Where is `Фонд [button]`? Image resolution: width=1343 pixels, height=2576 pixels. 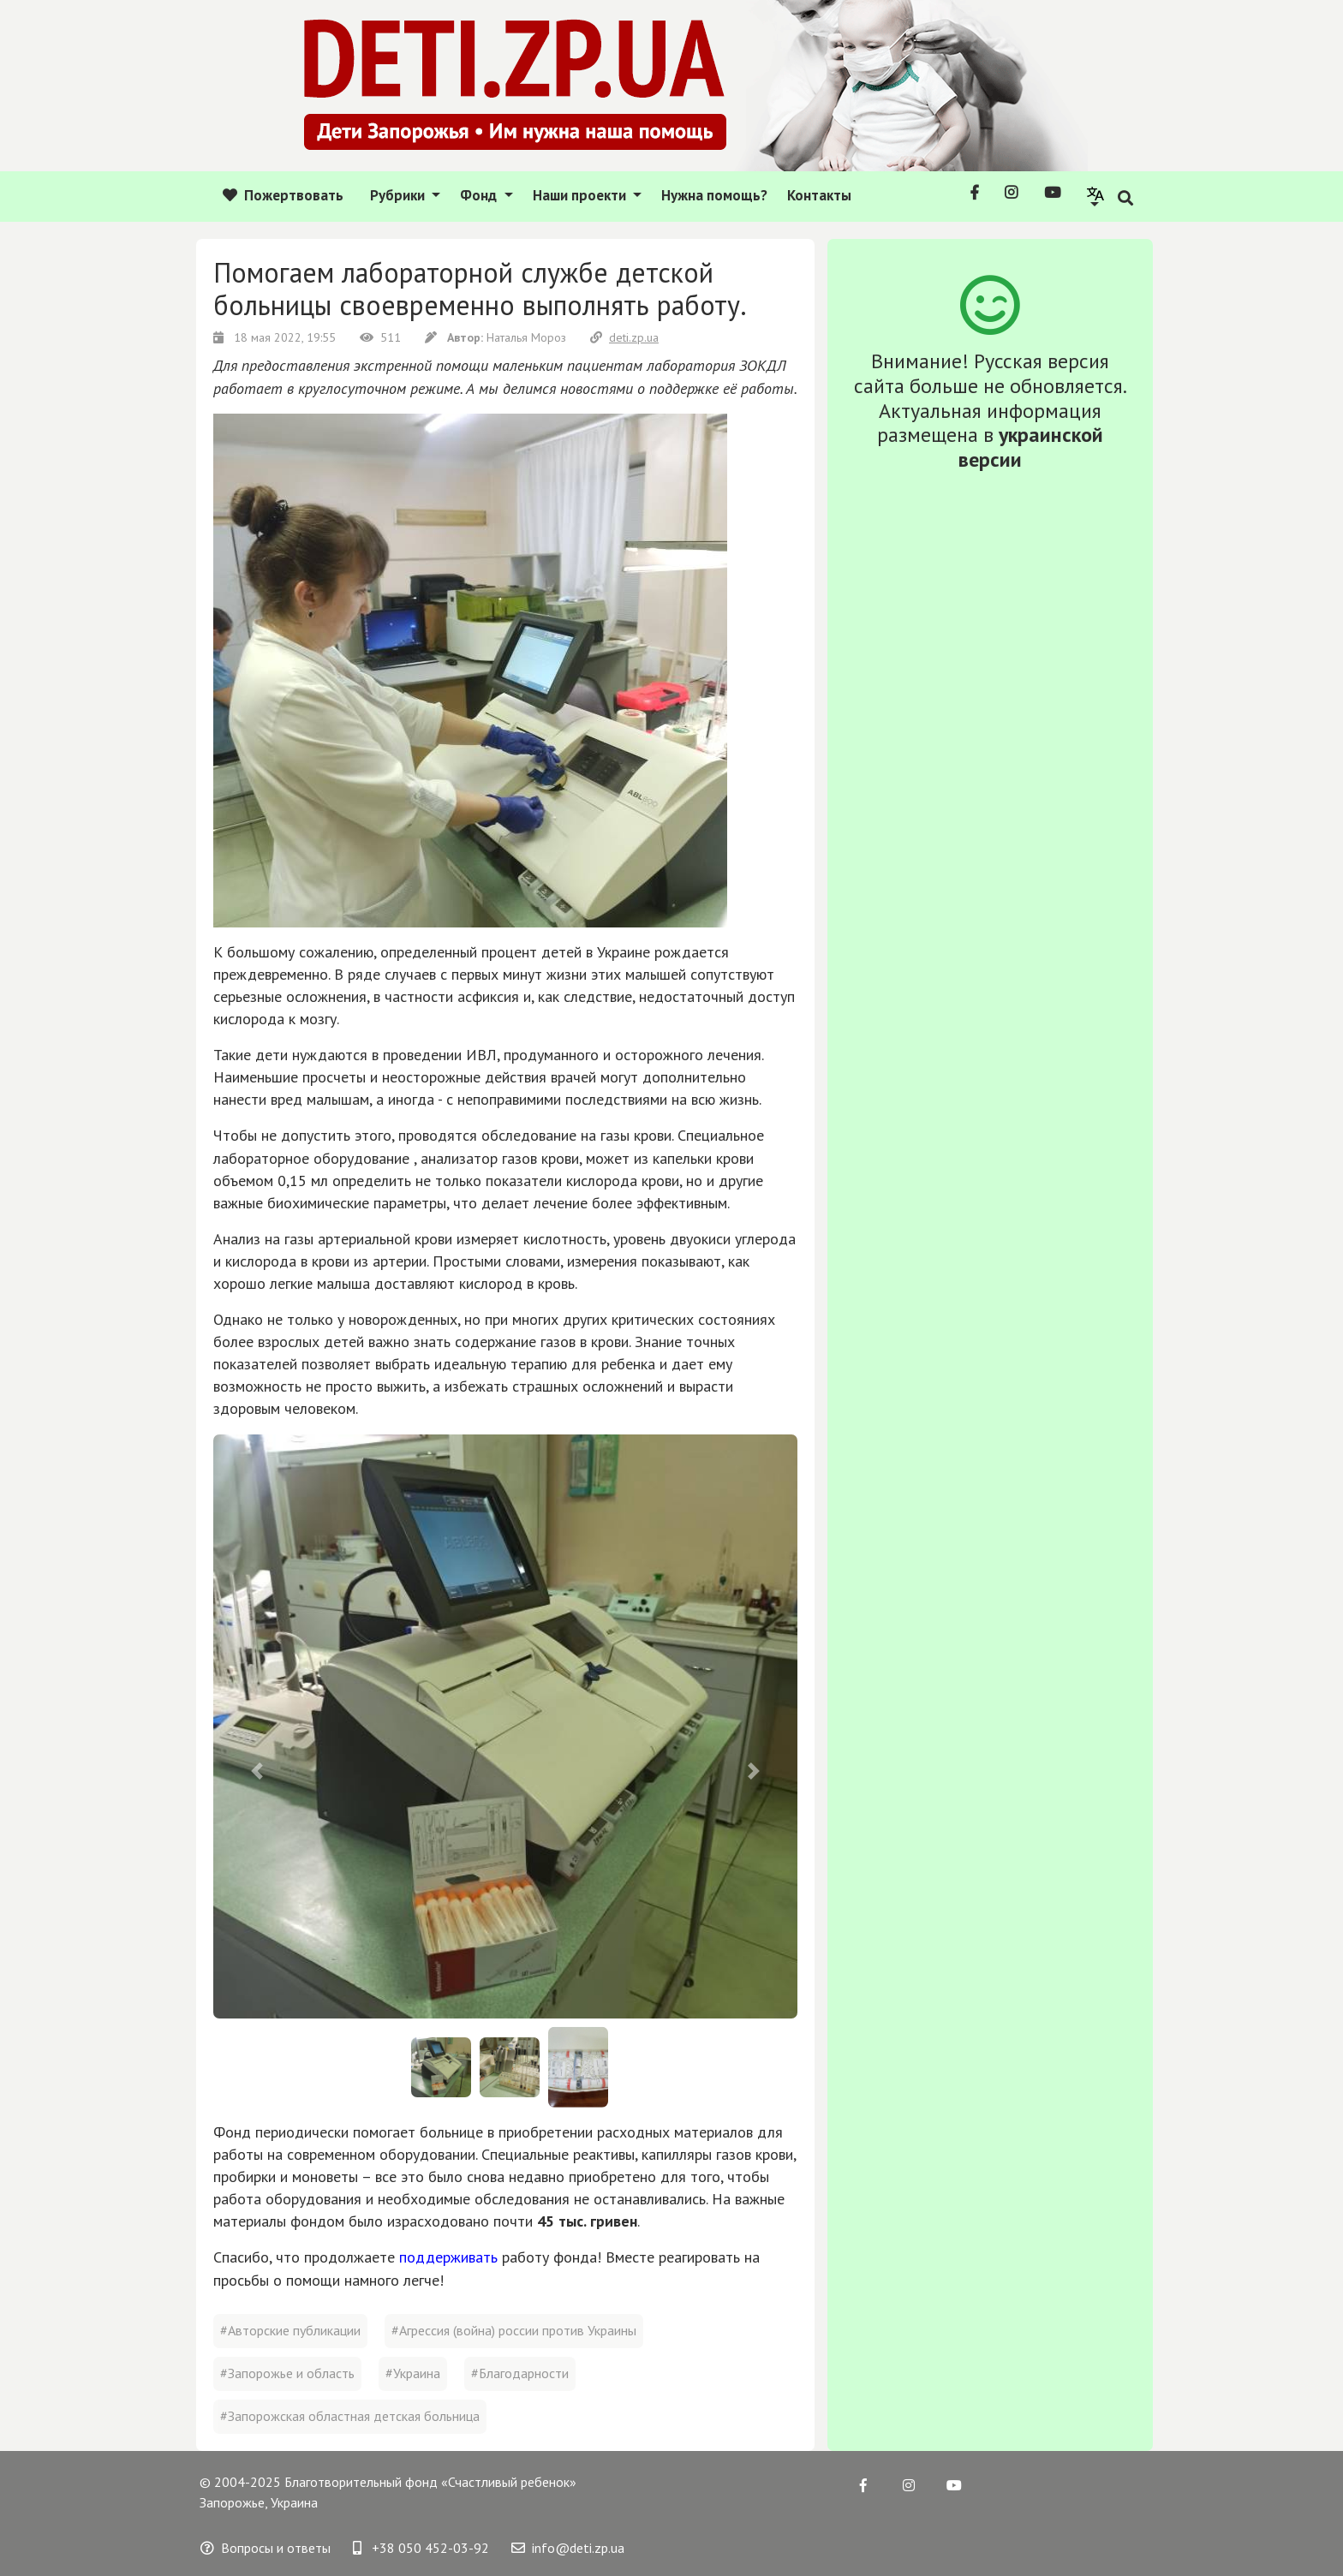
Фонд [button] is located at coordinates (480, 195).